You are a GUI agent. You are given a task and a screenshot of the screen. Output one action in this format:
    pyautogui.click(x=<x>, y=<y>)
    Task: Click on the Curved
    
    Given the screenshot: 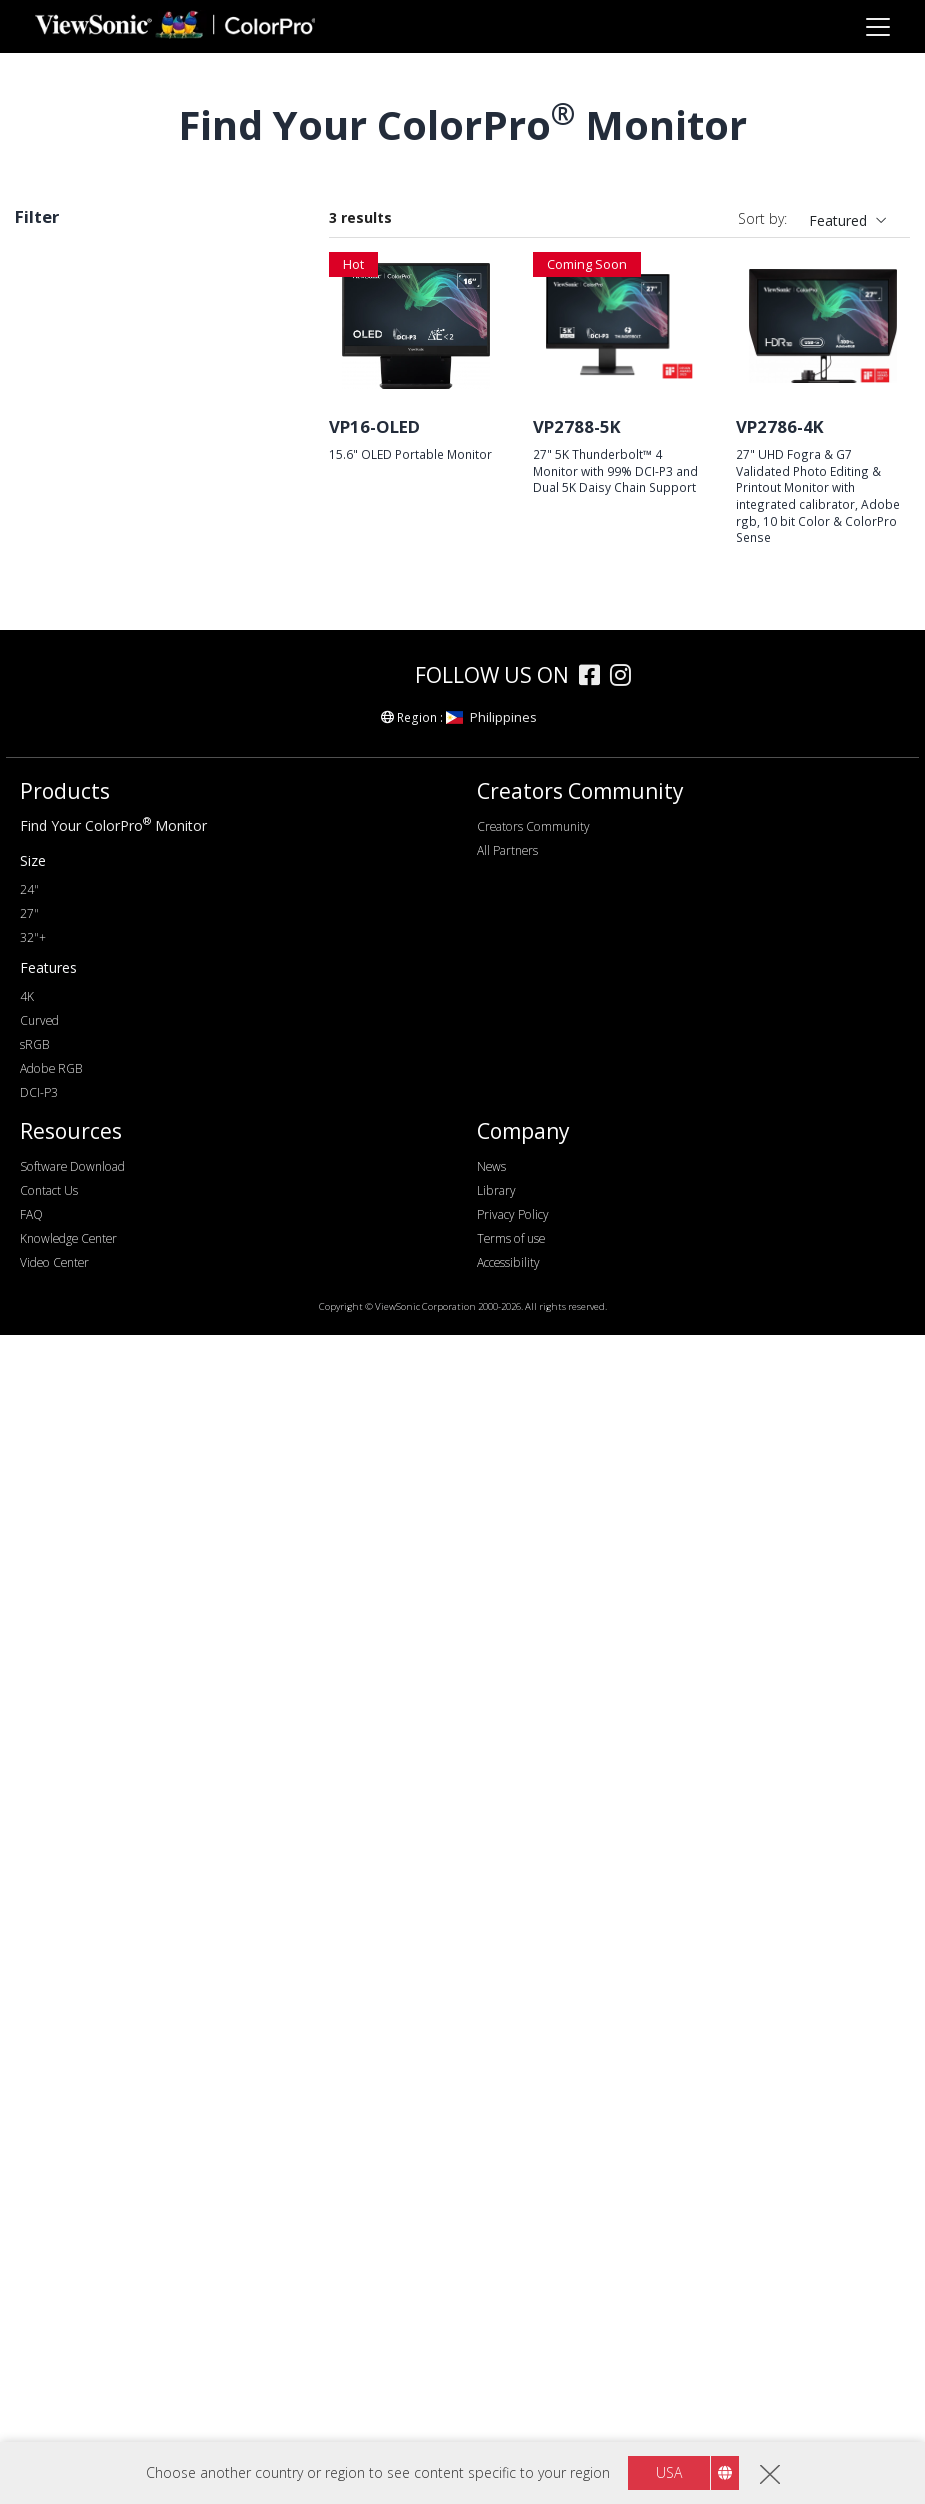 What is the action you would take?
    pyautogui.click(x=69, y=1739)
    